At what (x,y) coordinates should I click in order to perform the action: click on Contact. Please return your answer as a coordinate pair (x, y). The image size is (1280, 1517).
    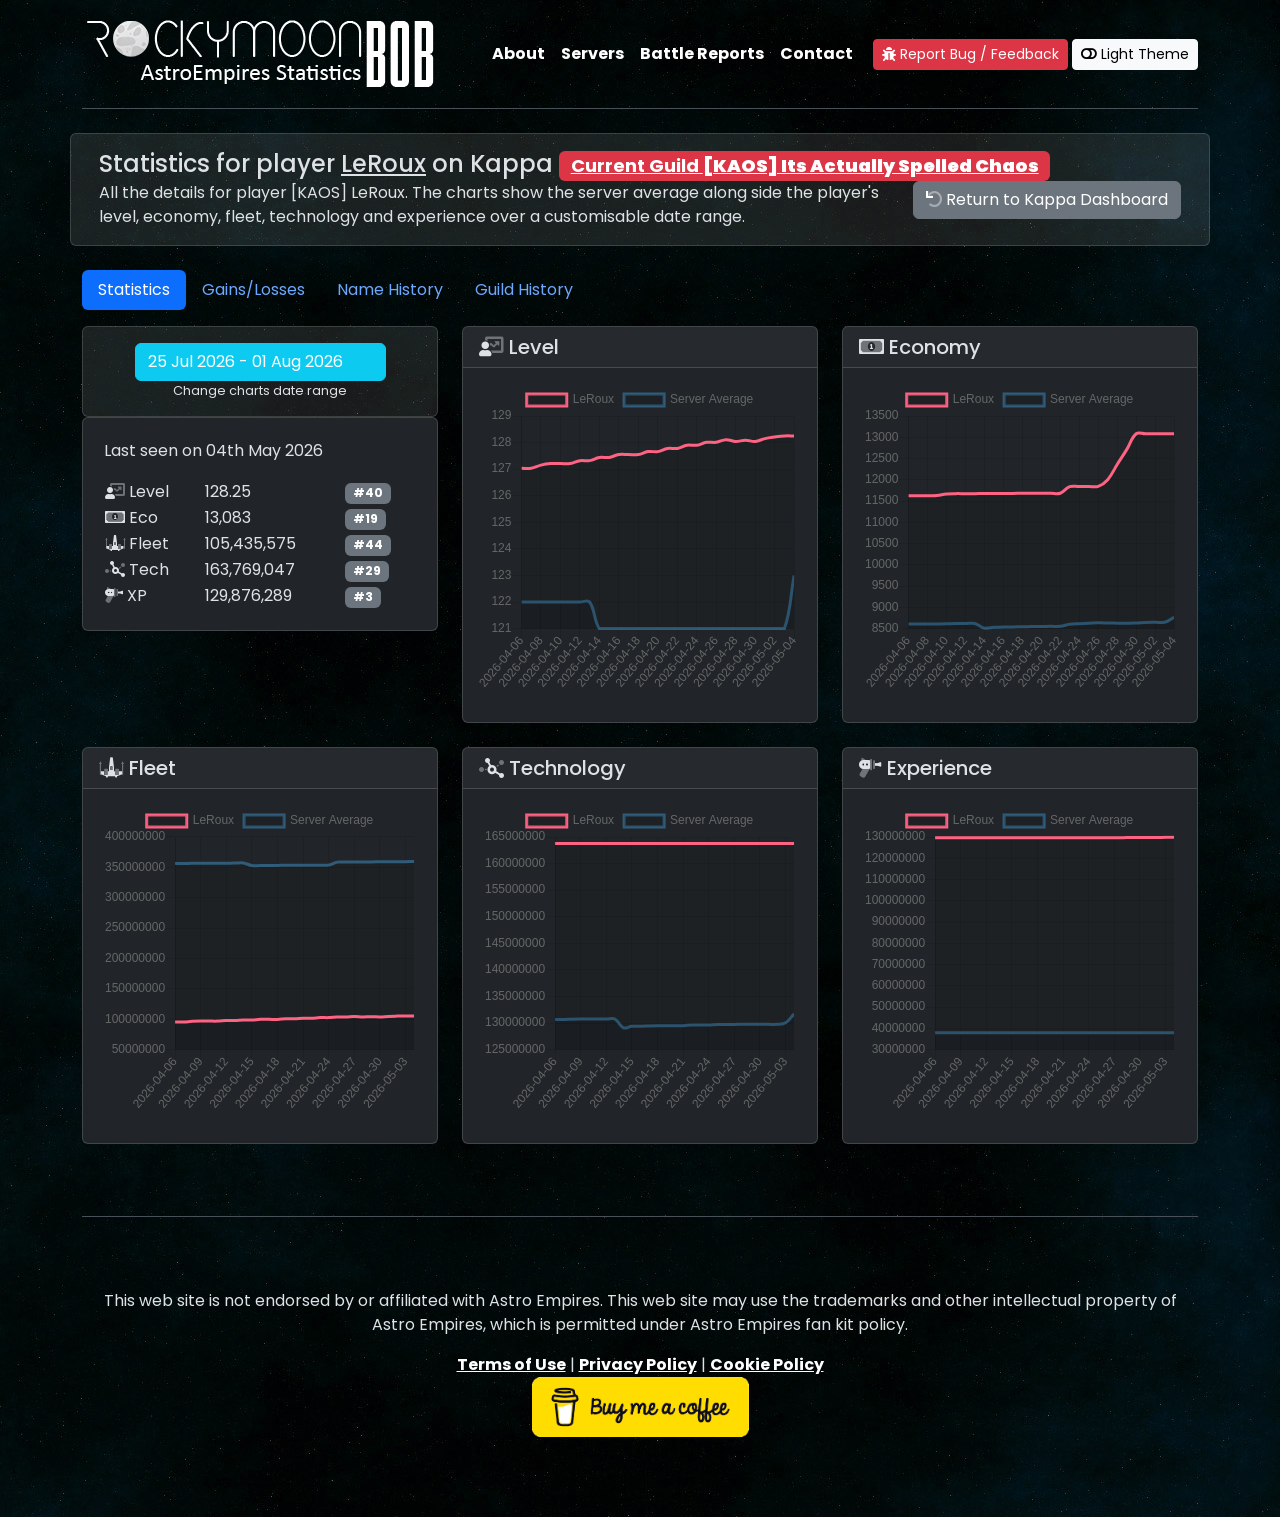
    Looking at the image, I should click on (816, 53).